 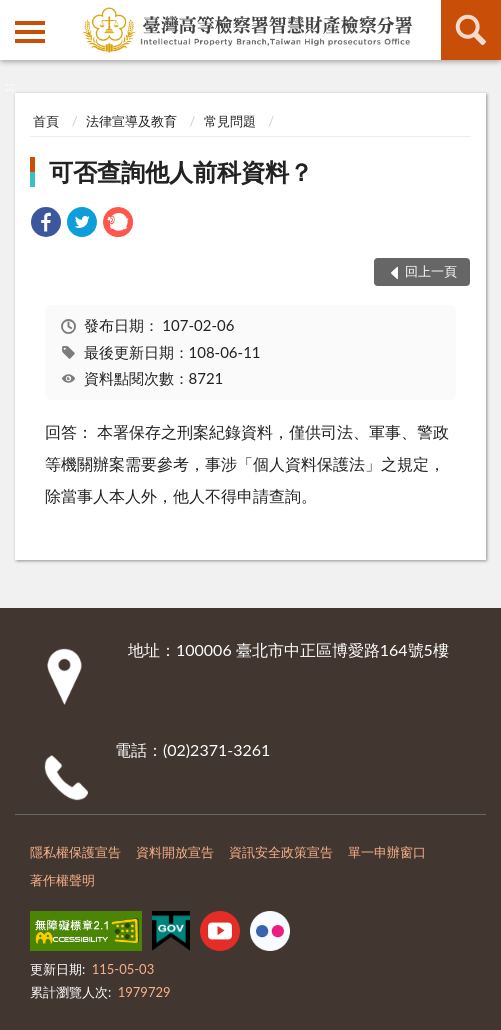 What do you see at coordinates (46, 121) in the screenshot?
I see `首頁` at bounding box center [46, 121].